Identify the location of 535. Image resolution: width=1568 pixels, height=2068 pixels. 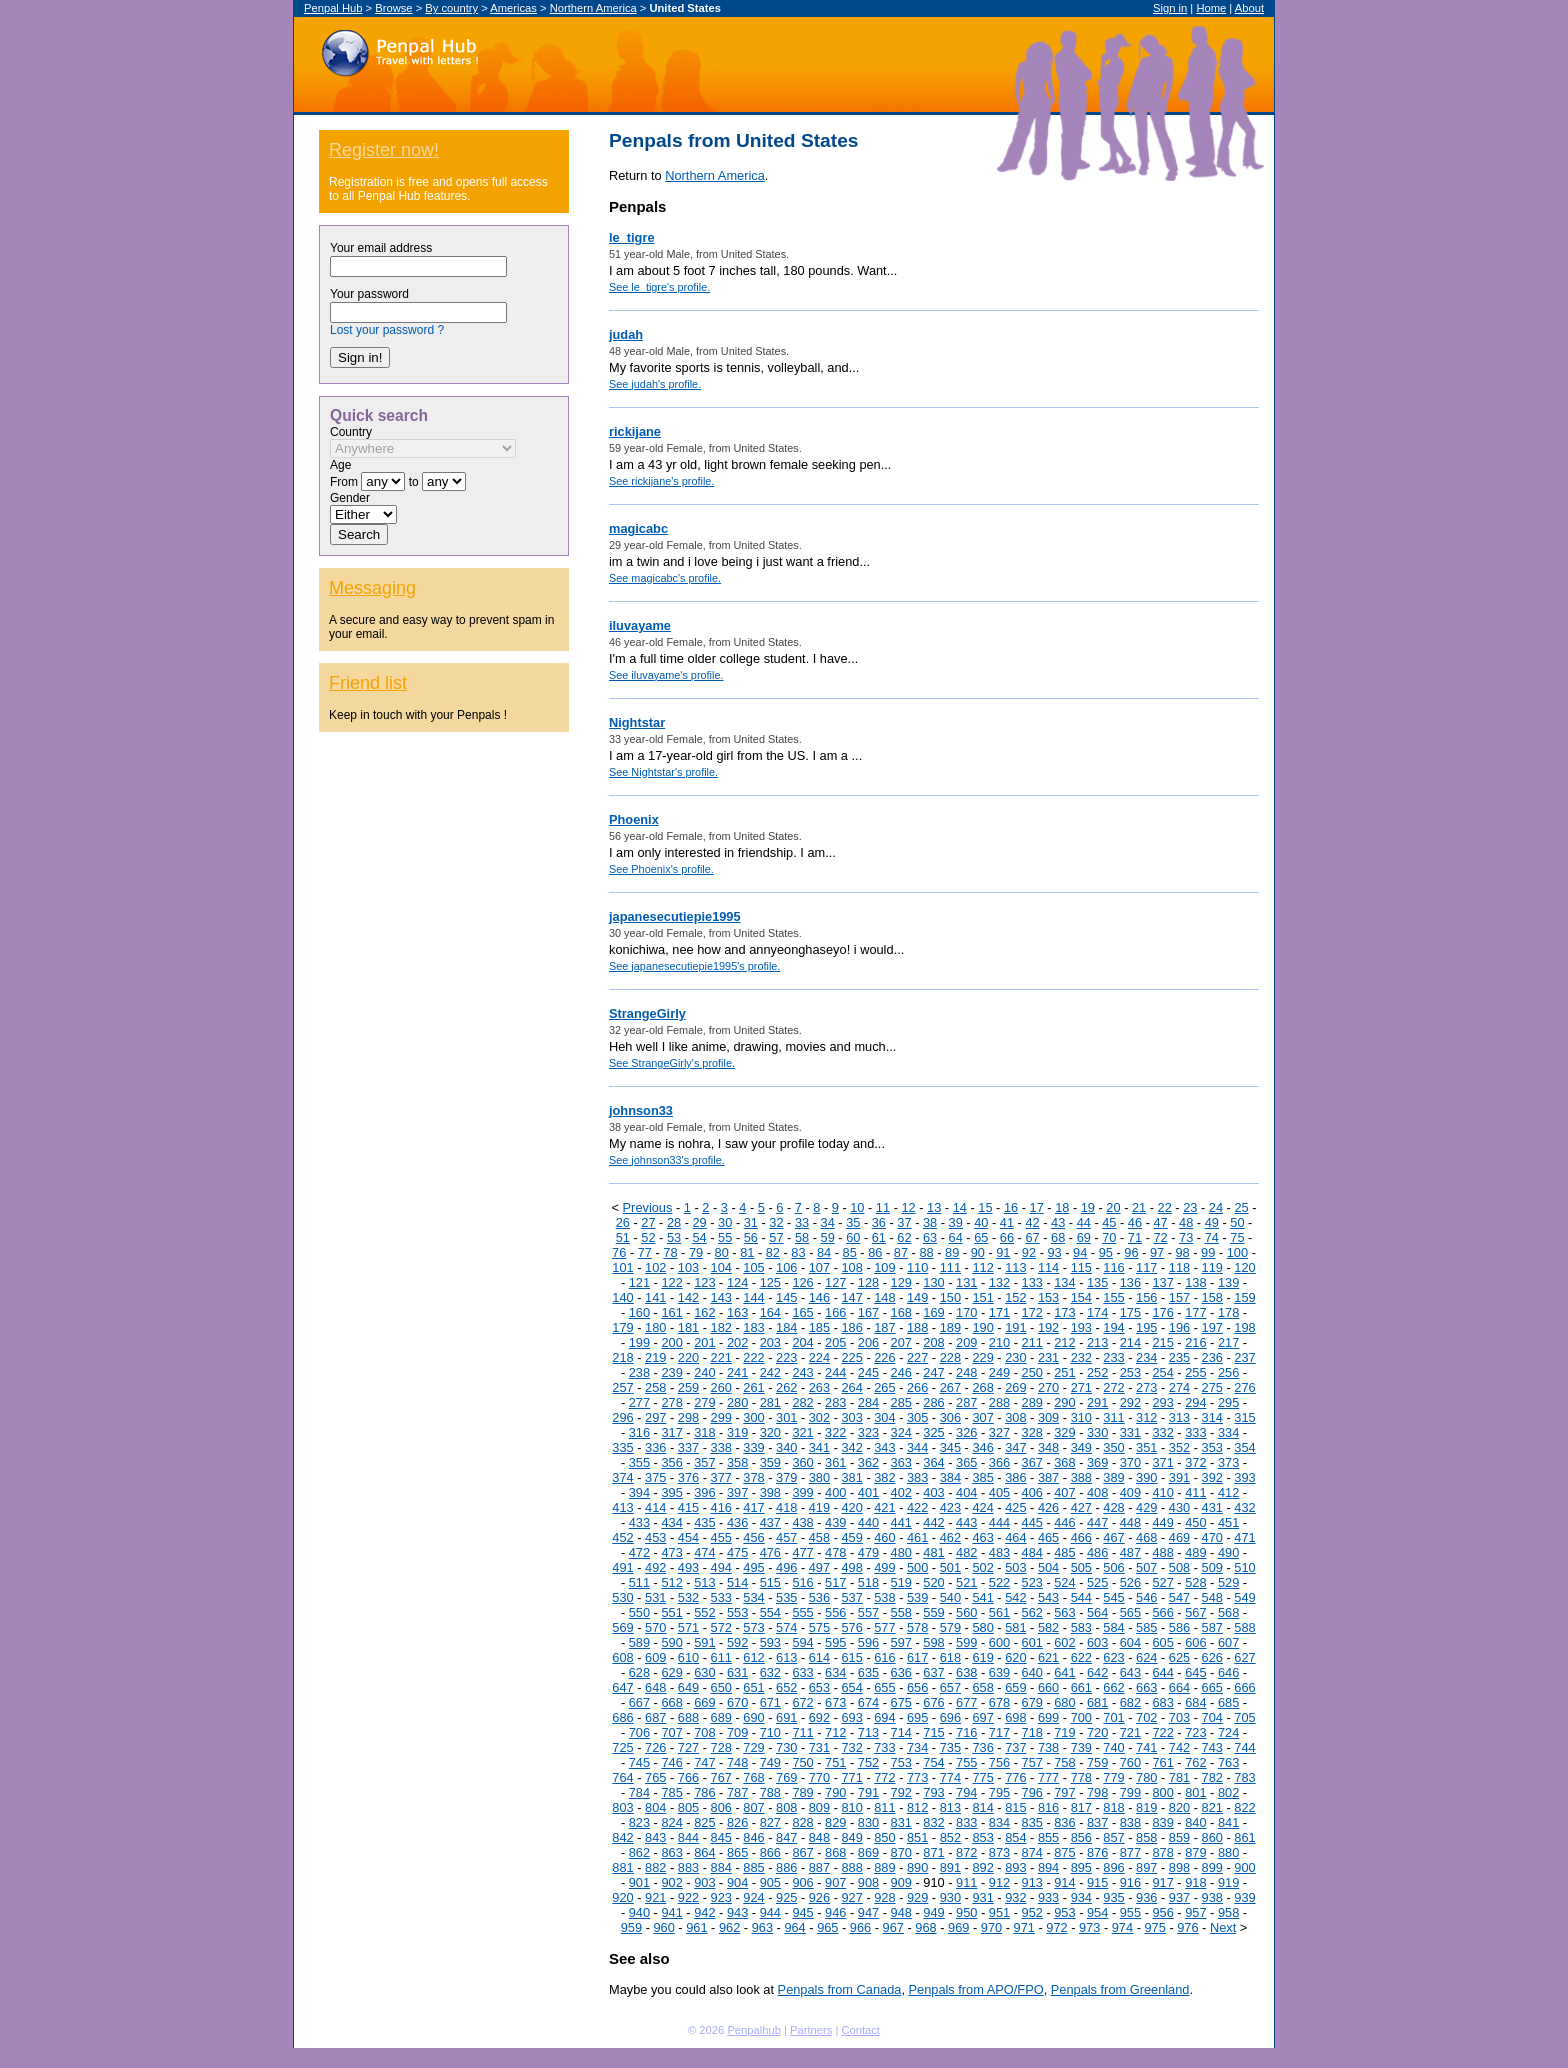
(786, 1597).